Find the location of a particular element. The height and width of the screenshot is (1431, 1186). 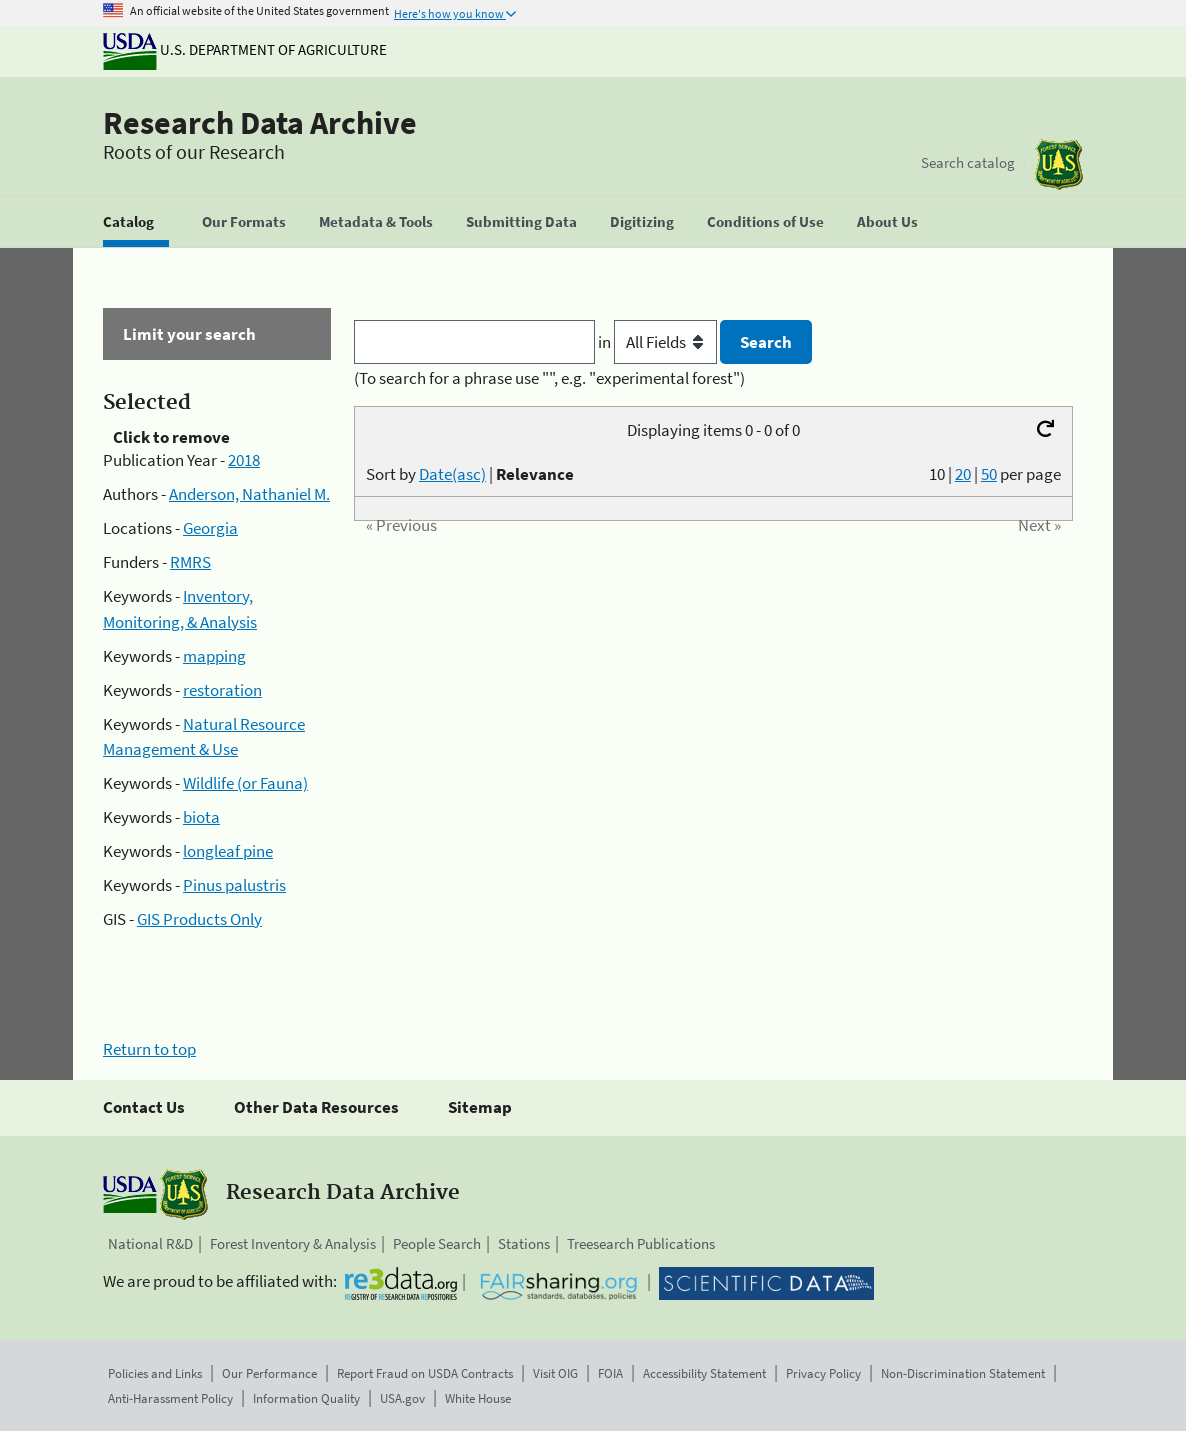

2018 is located at coordinates (244, 460).